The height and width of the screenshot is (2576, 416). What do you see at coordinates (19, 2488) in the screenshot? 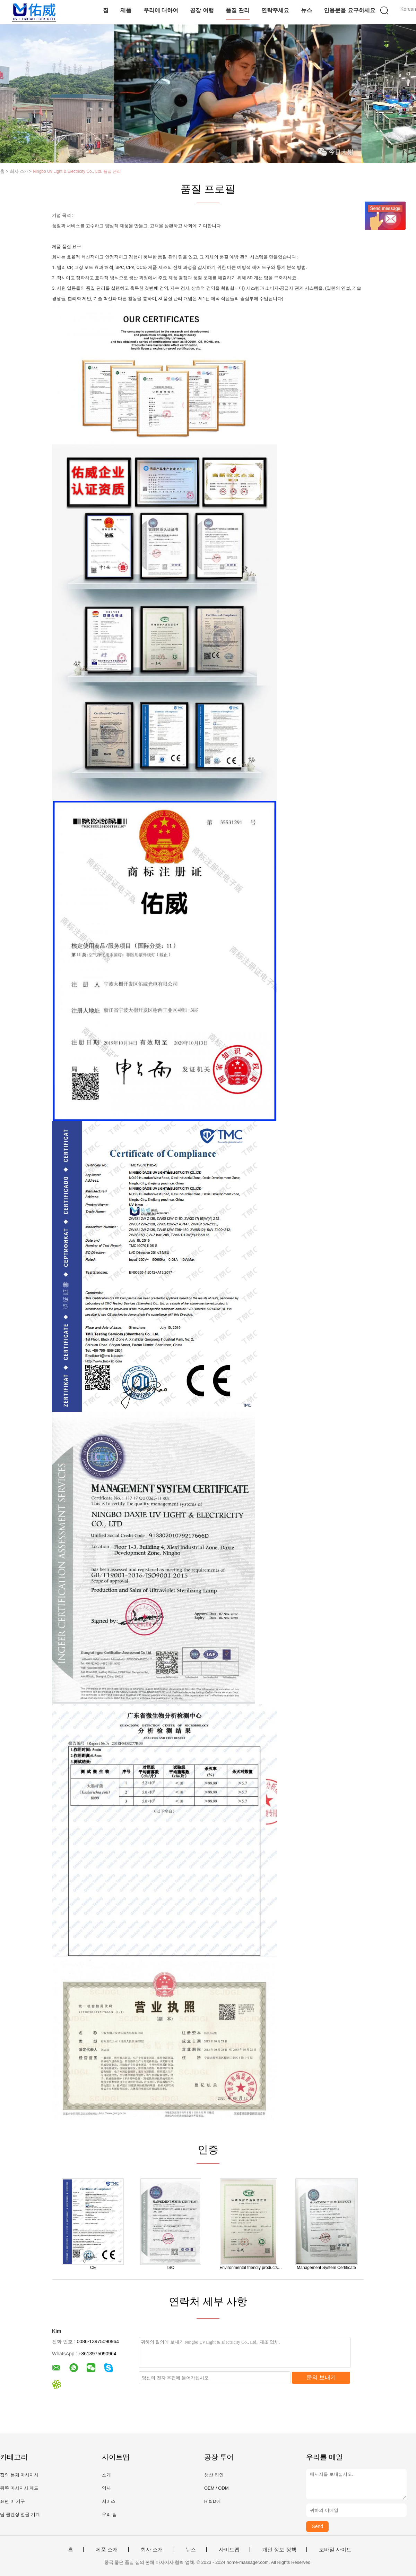
I see `뒤쪽 마사지사 패드` at bounding box center [19, 2488].